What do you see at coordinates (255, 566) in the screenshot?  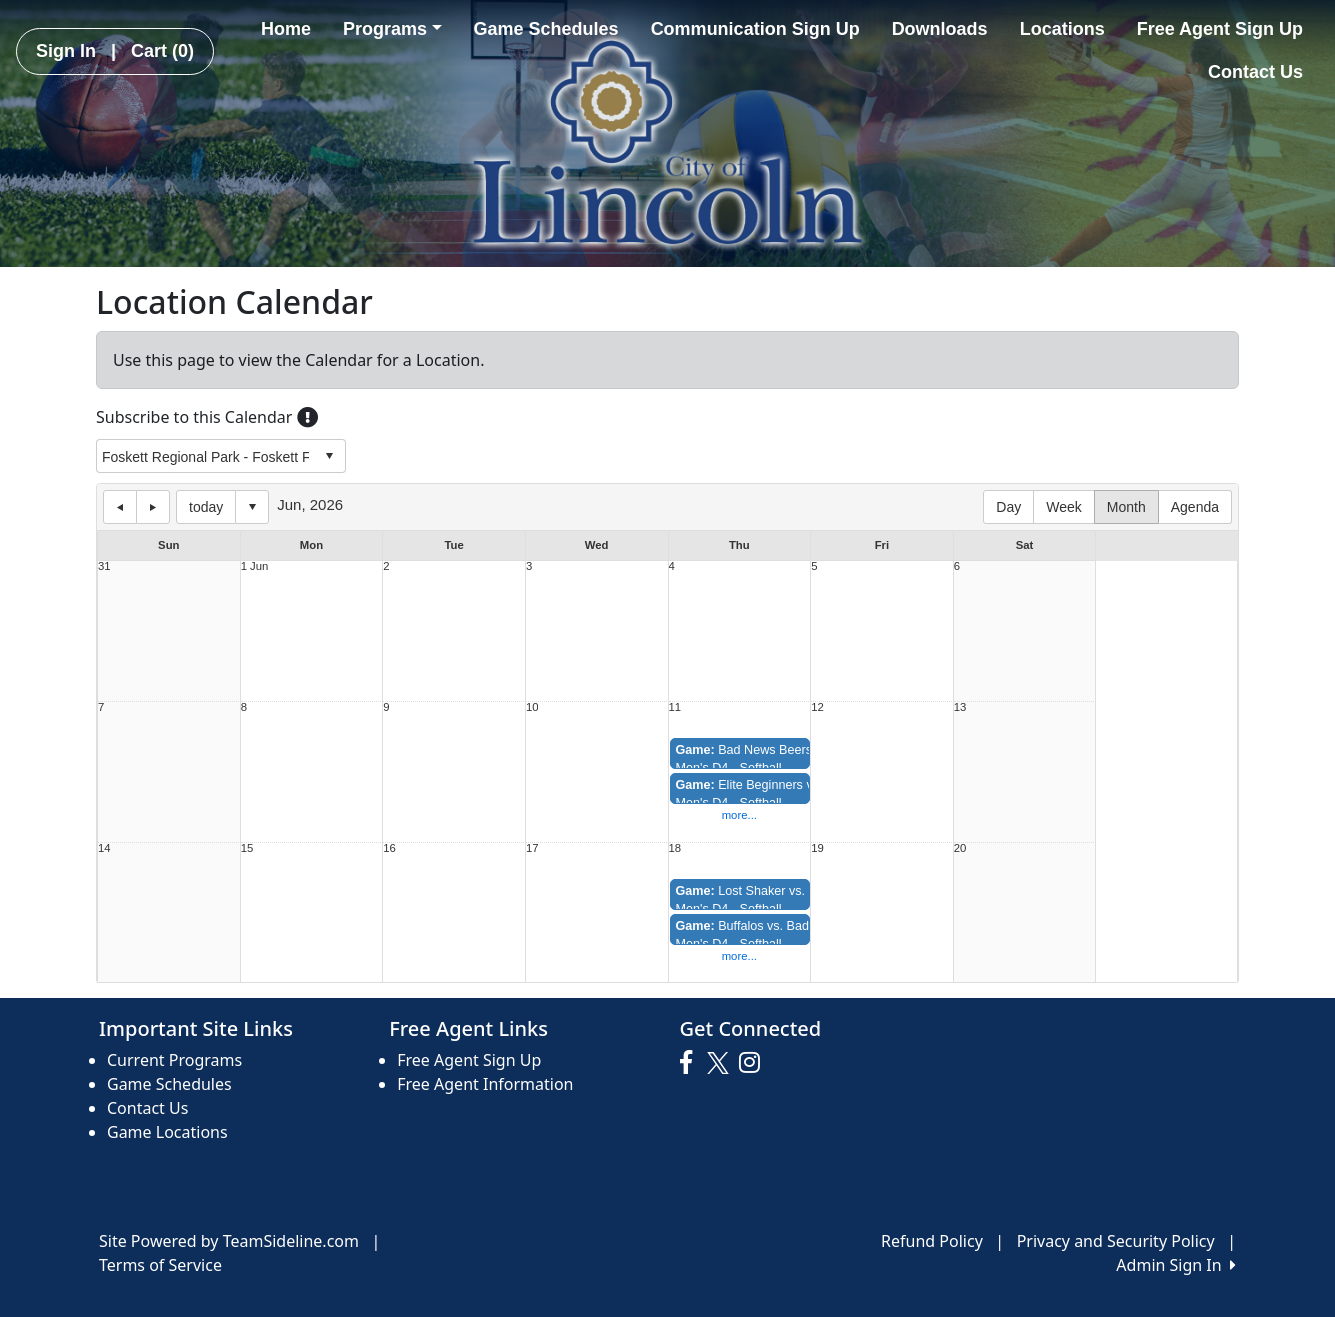 I see `1 Jun` at bounding box center [255, 566].